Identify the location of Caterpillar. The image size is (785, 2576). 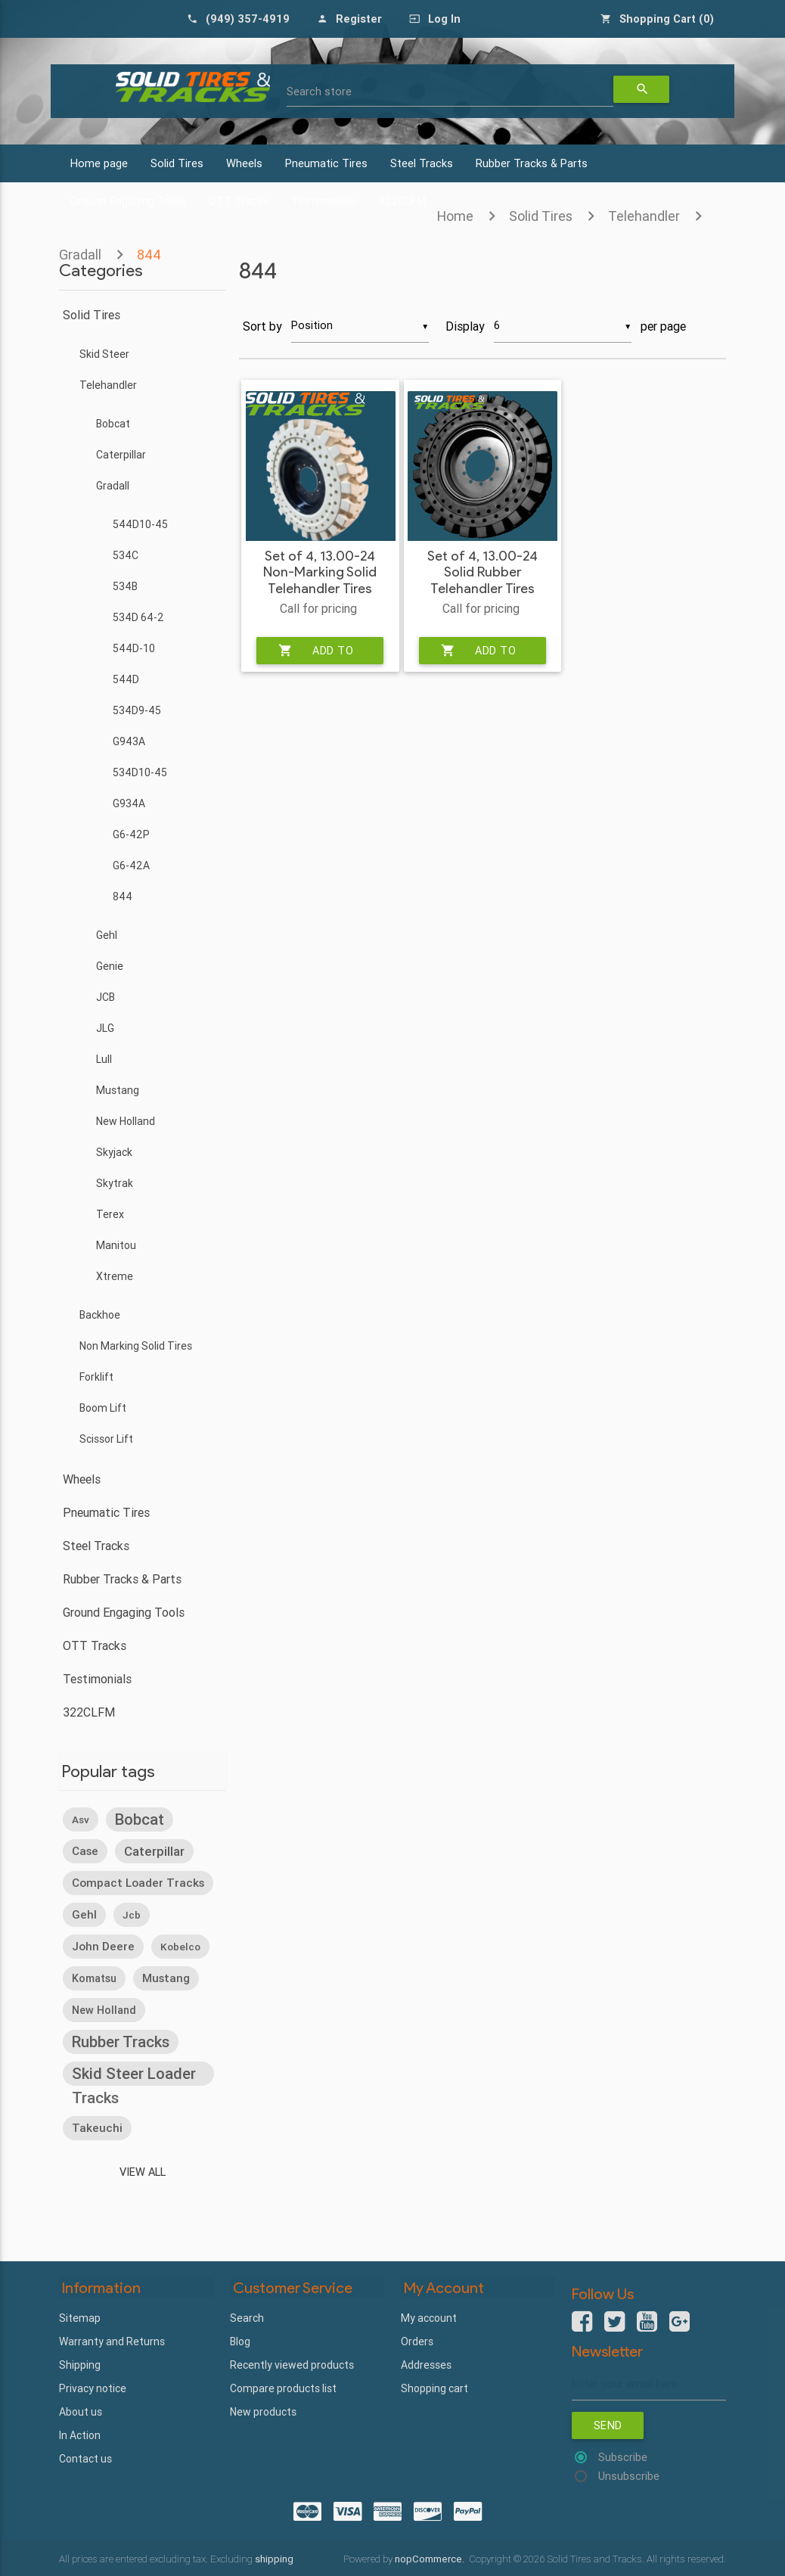
(121, 454).